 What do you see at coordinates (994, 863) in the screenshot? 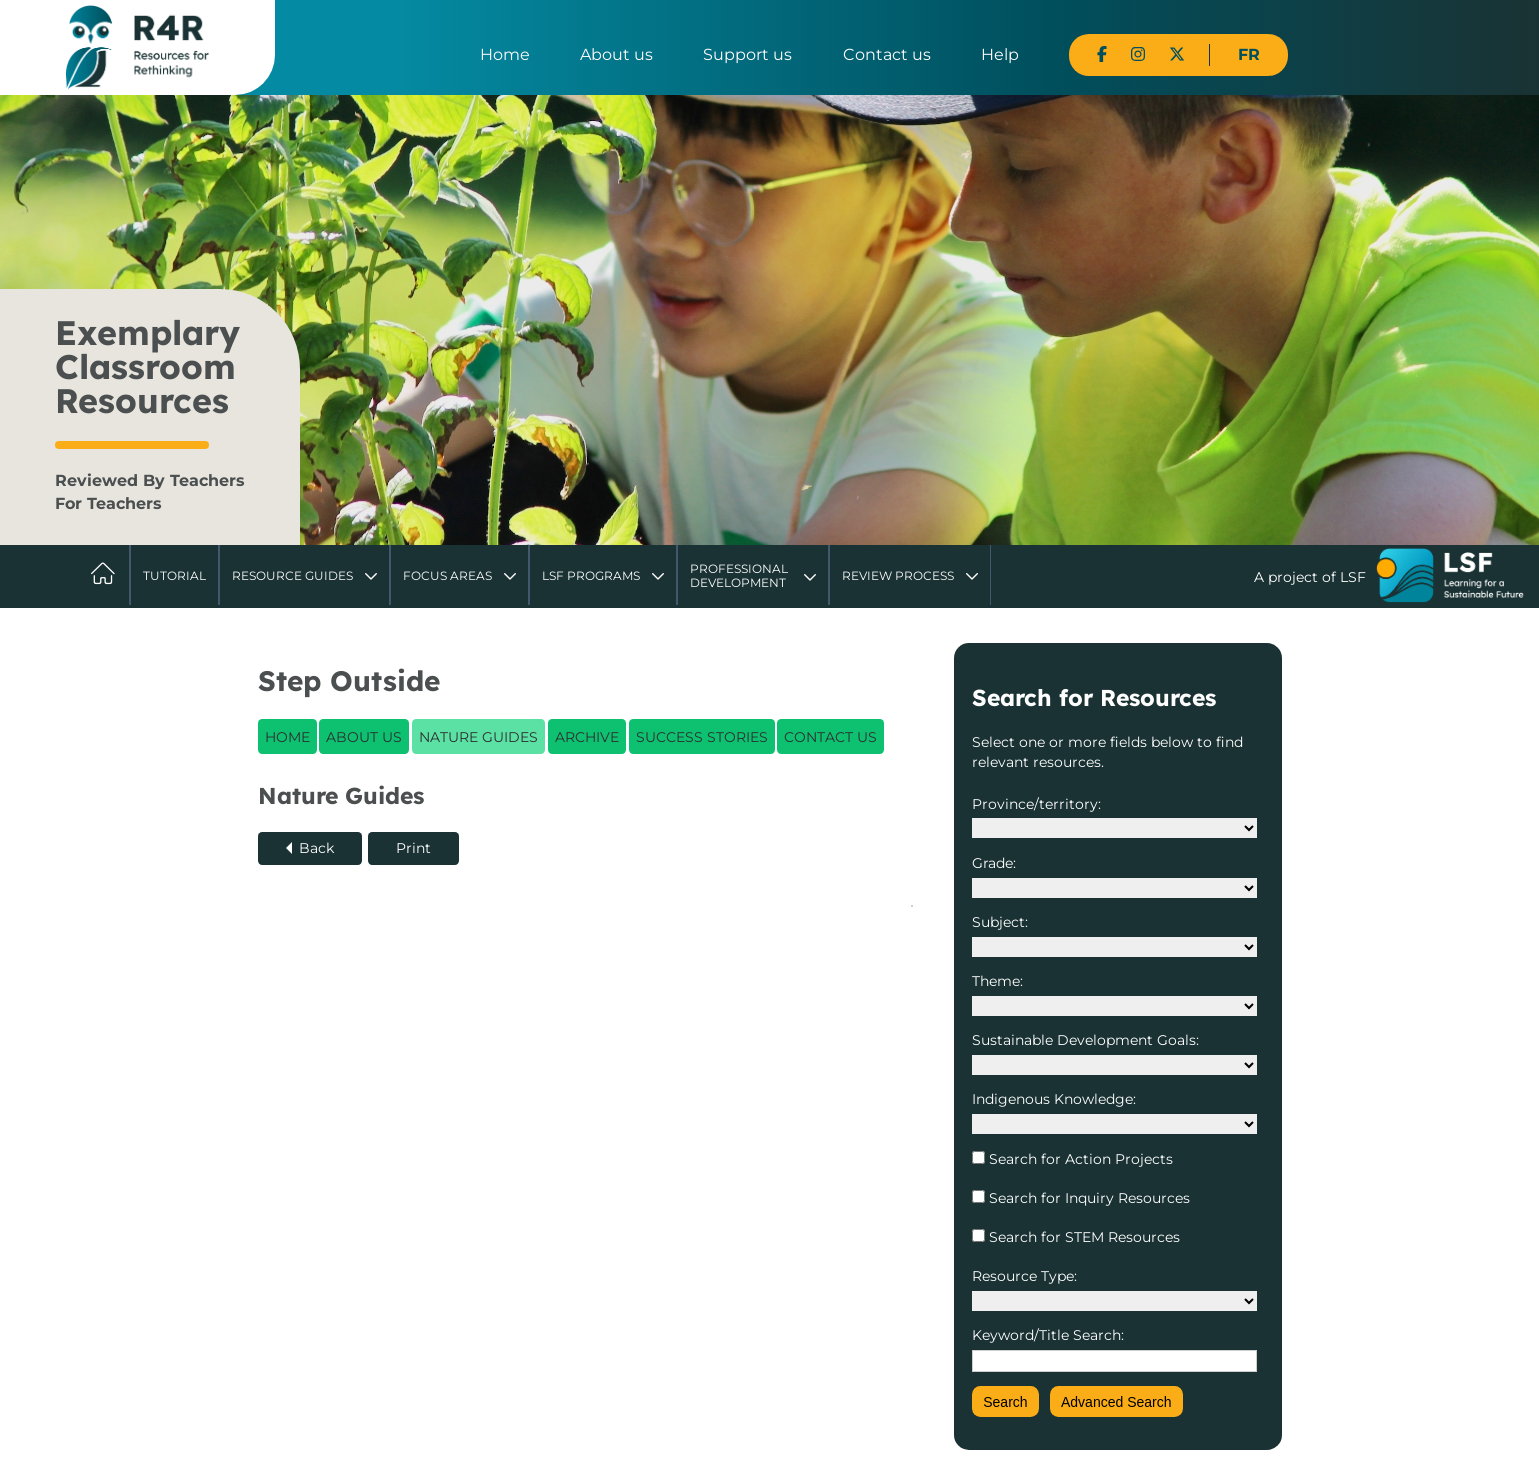
I see `Grade:` at bounding box center [994, 863].